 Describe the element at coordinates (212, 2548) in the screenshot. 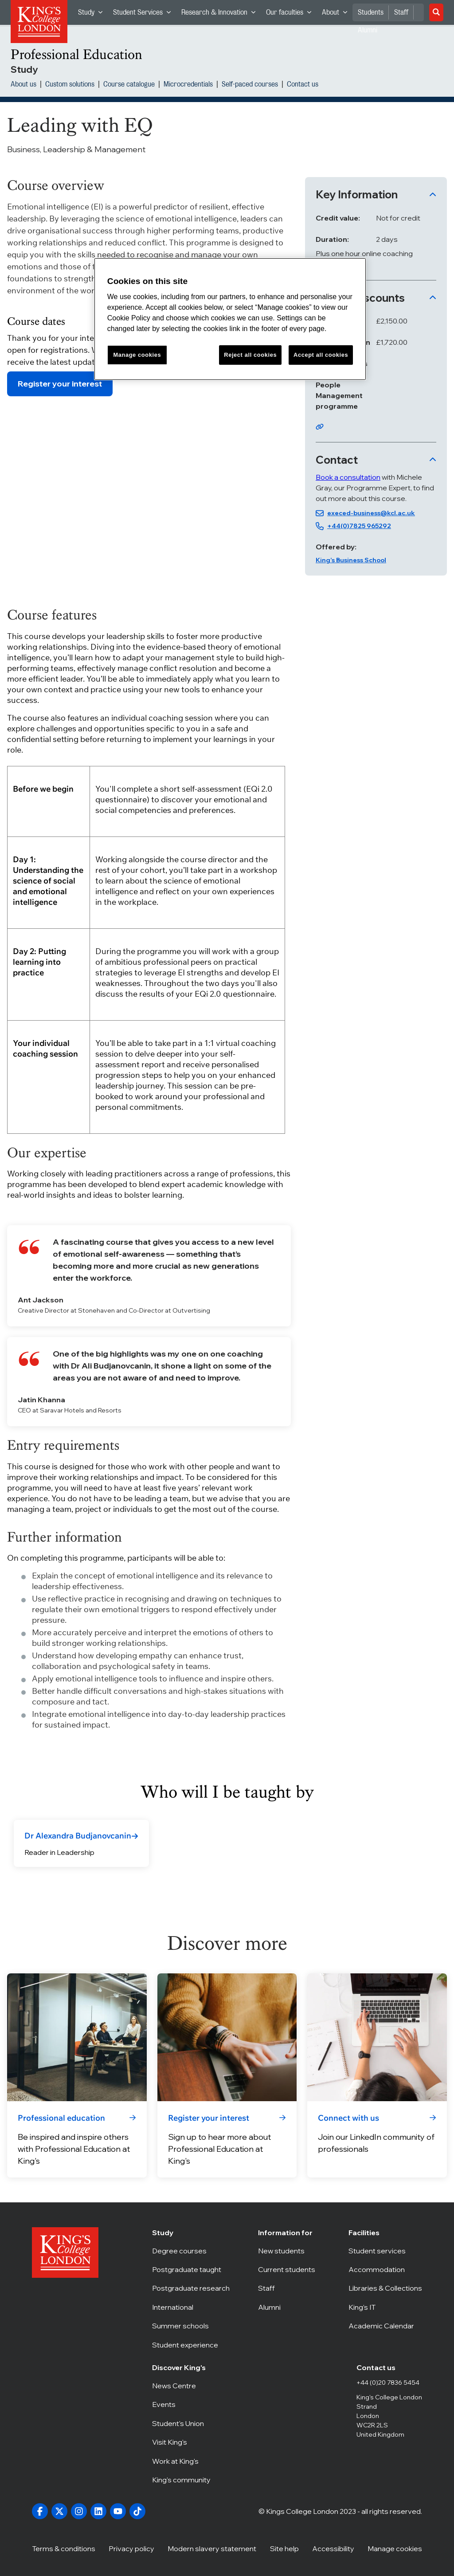

I see `Modern slavery statement` at that location.